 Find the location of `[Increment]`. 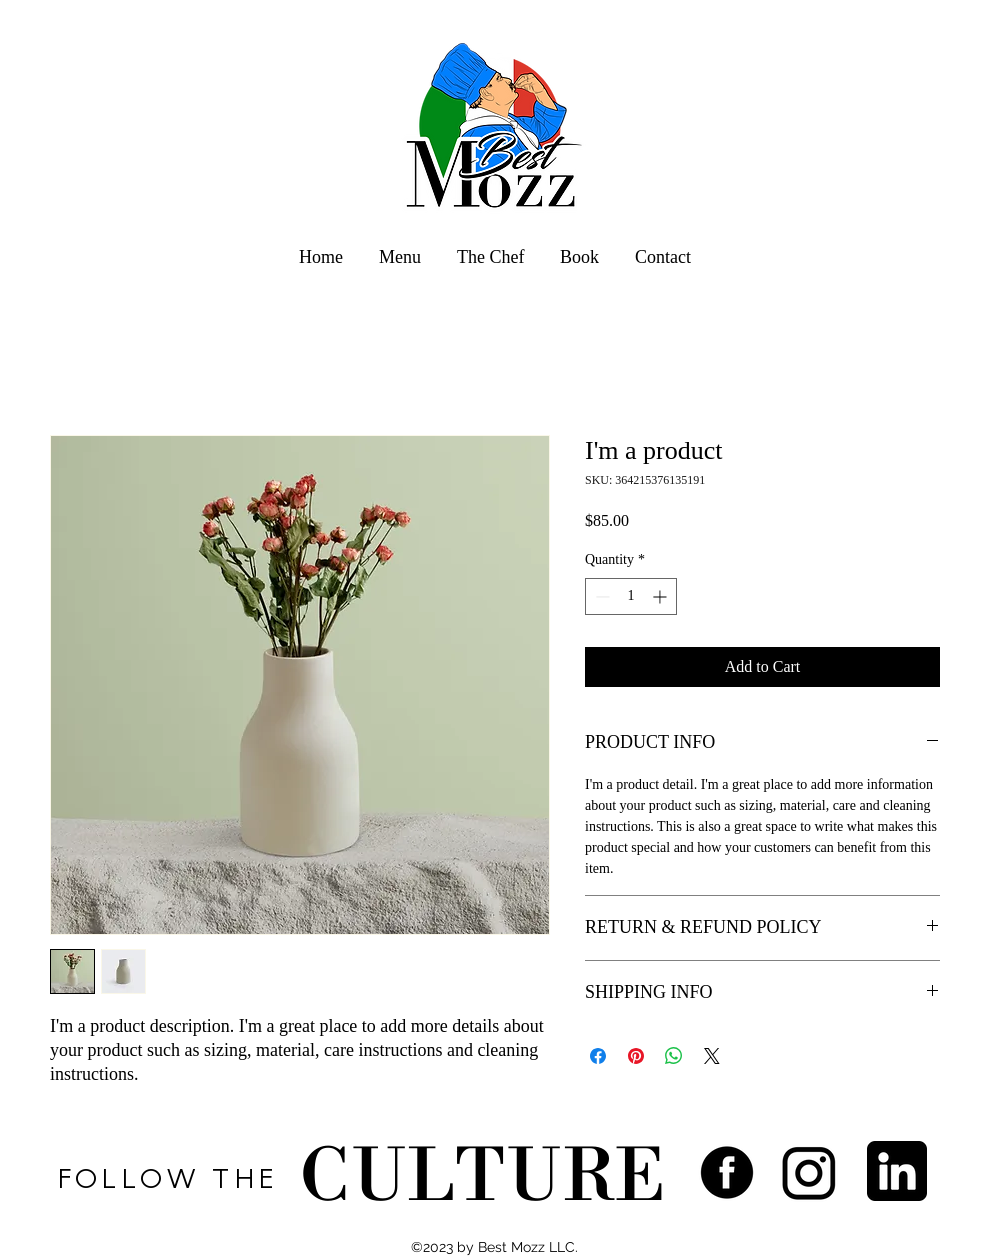

[Increment] is located at coordinates (661, 596).